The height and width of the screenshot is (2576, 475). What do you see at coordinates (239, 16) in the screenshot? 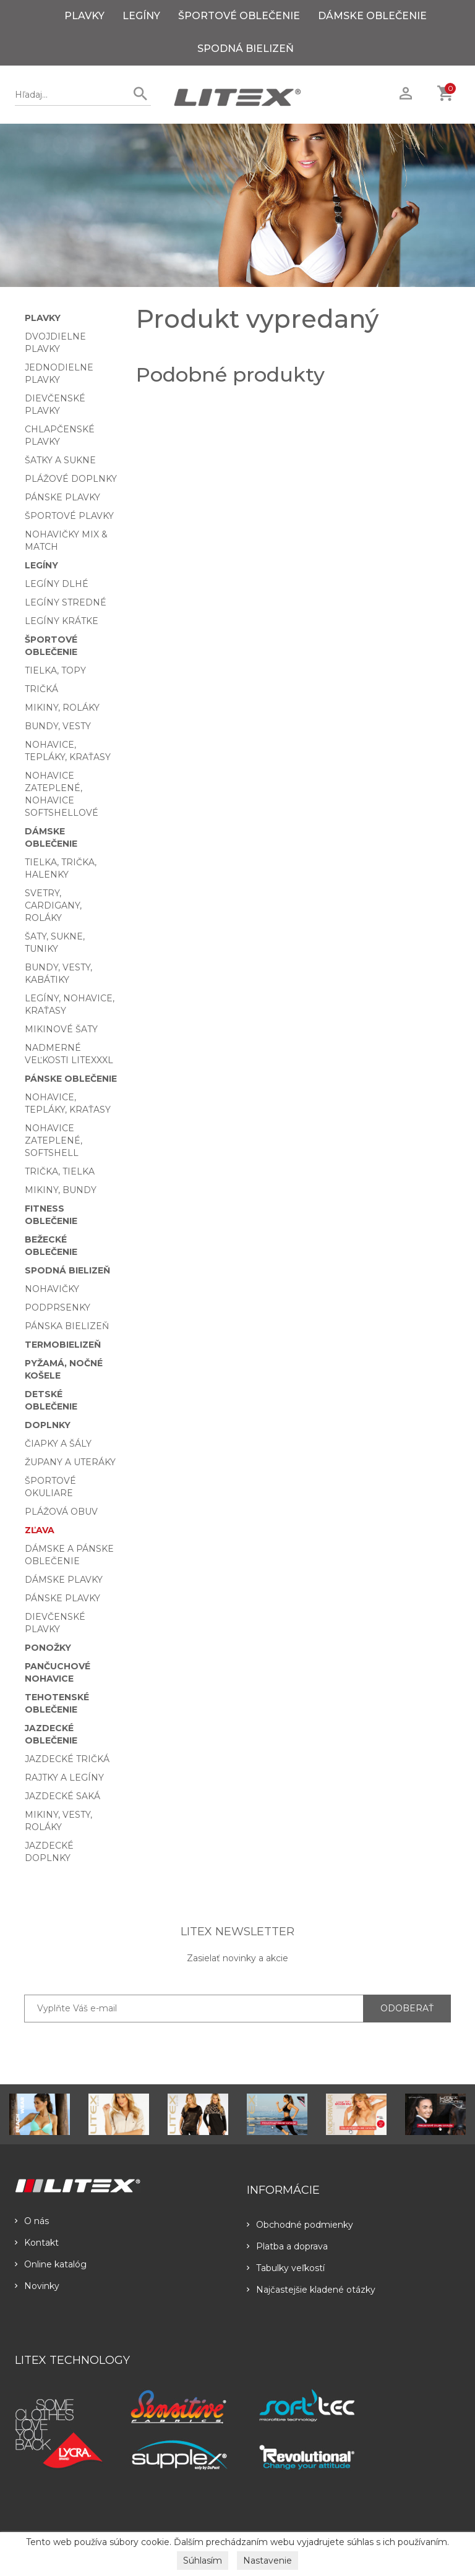
I see `Športové oblečenie` at bounding box center [239, 16].